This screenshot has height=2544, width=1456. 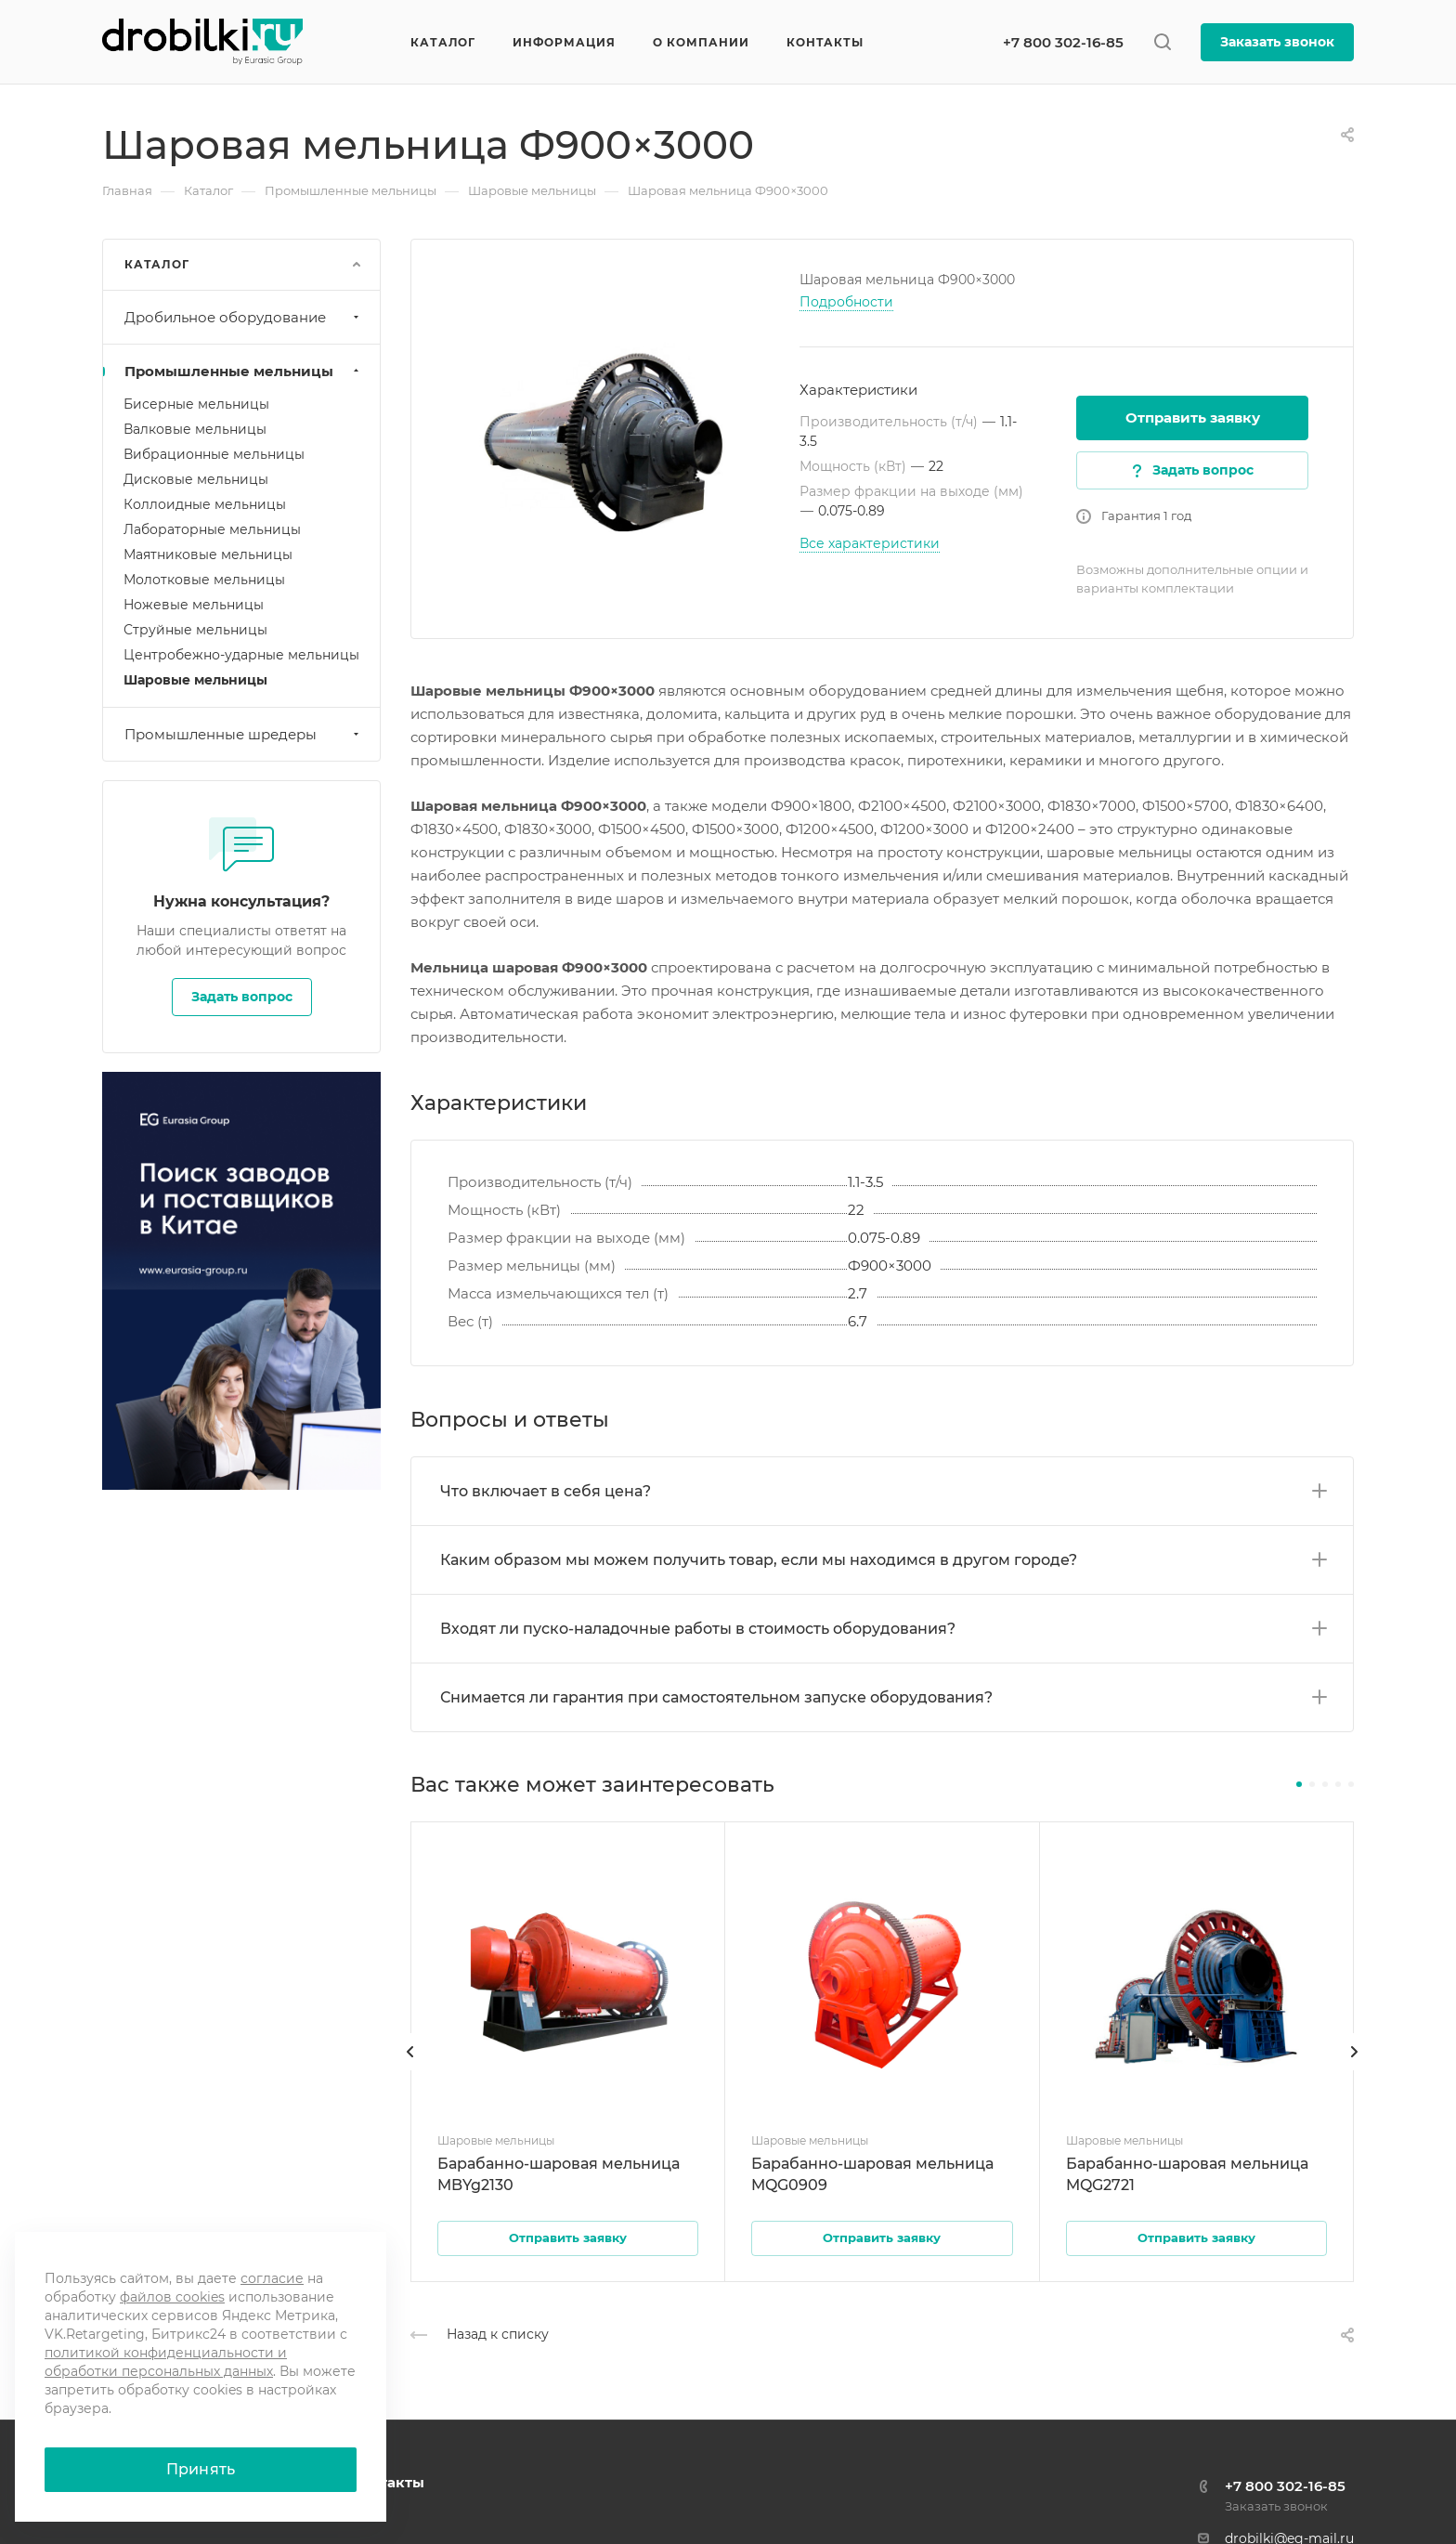 What do you see at coordinates (1299, 1784) in the screenshot?
I see `[button]` at bounding box center [1299, 1784].